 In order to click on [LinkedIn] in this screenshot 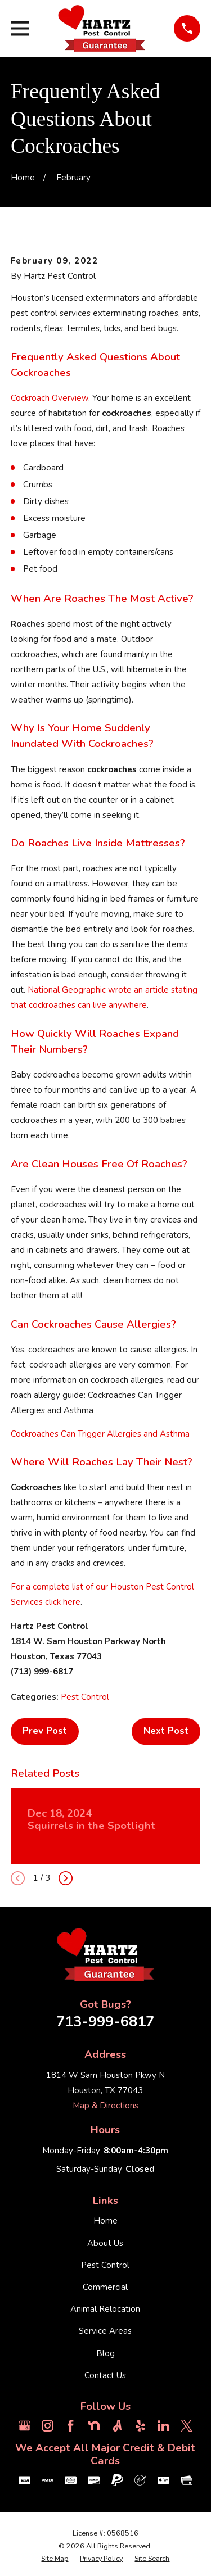, I will do `click(163, 2426)`.